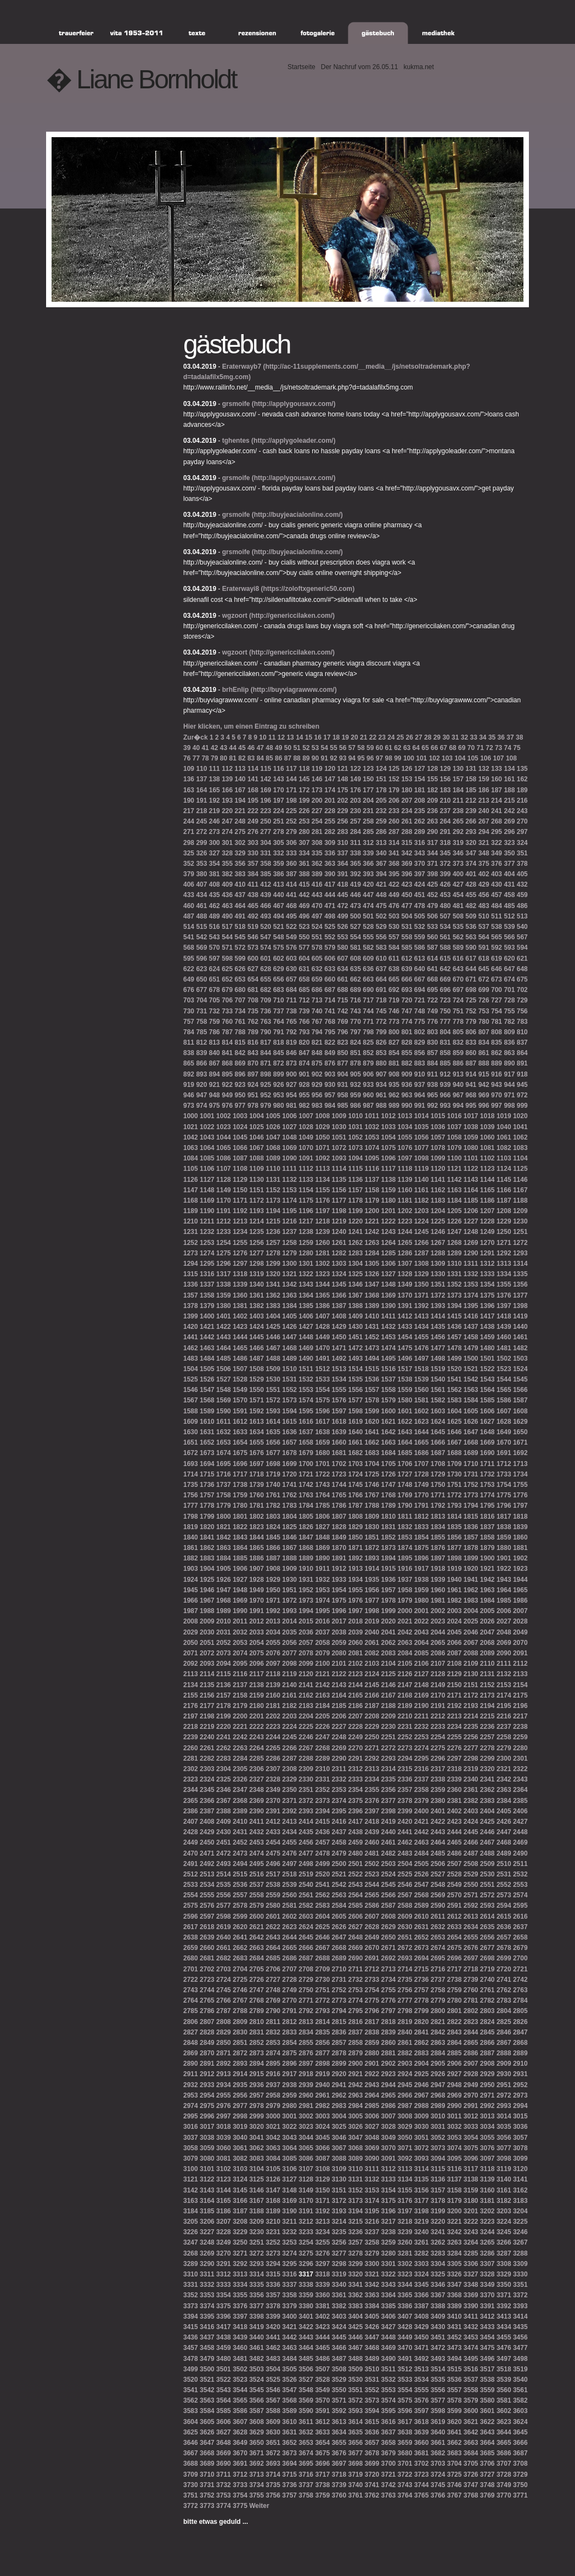  Describe the element at coordinates (405, 1137) in the screenshot. I see `1055` at that location.